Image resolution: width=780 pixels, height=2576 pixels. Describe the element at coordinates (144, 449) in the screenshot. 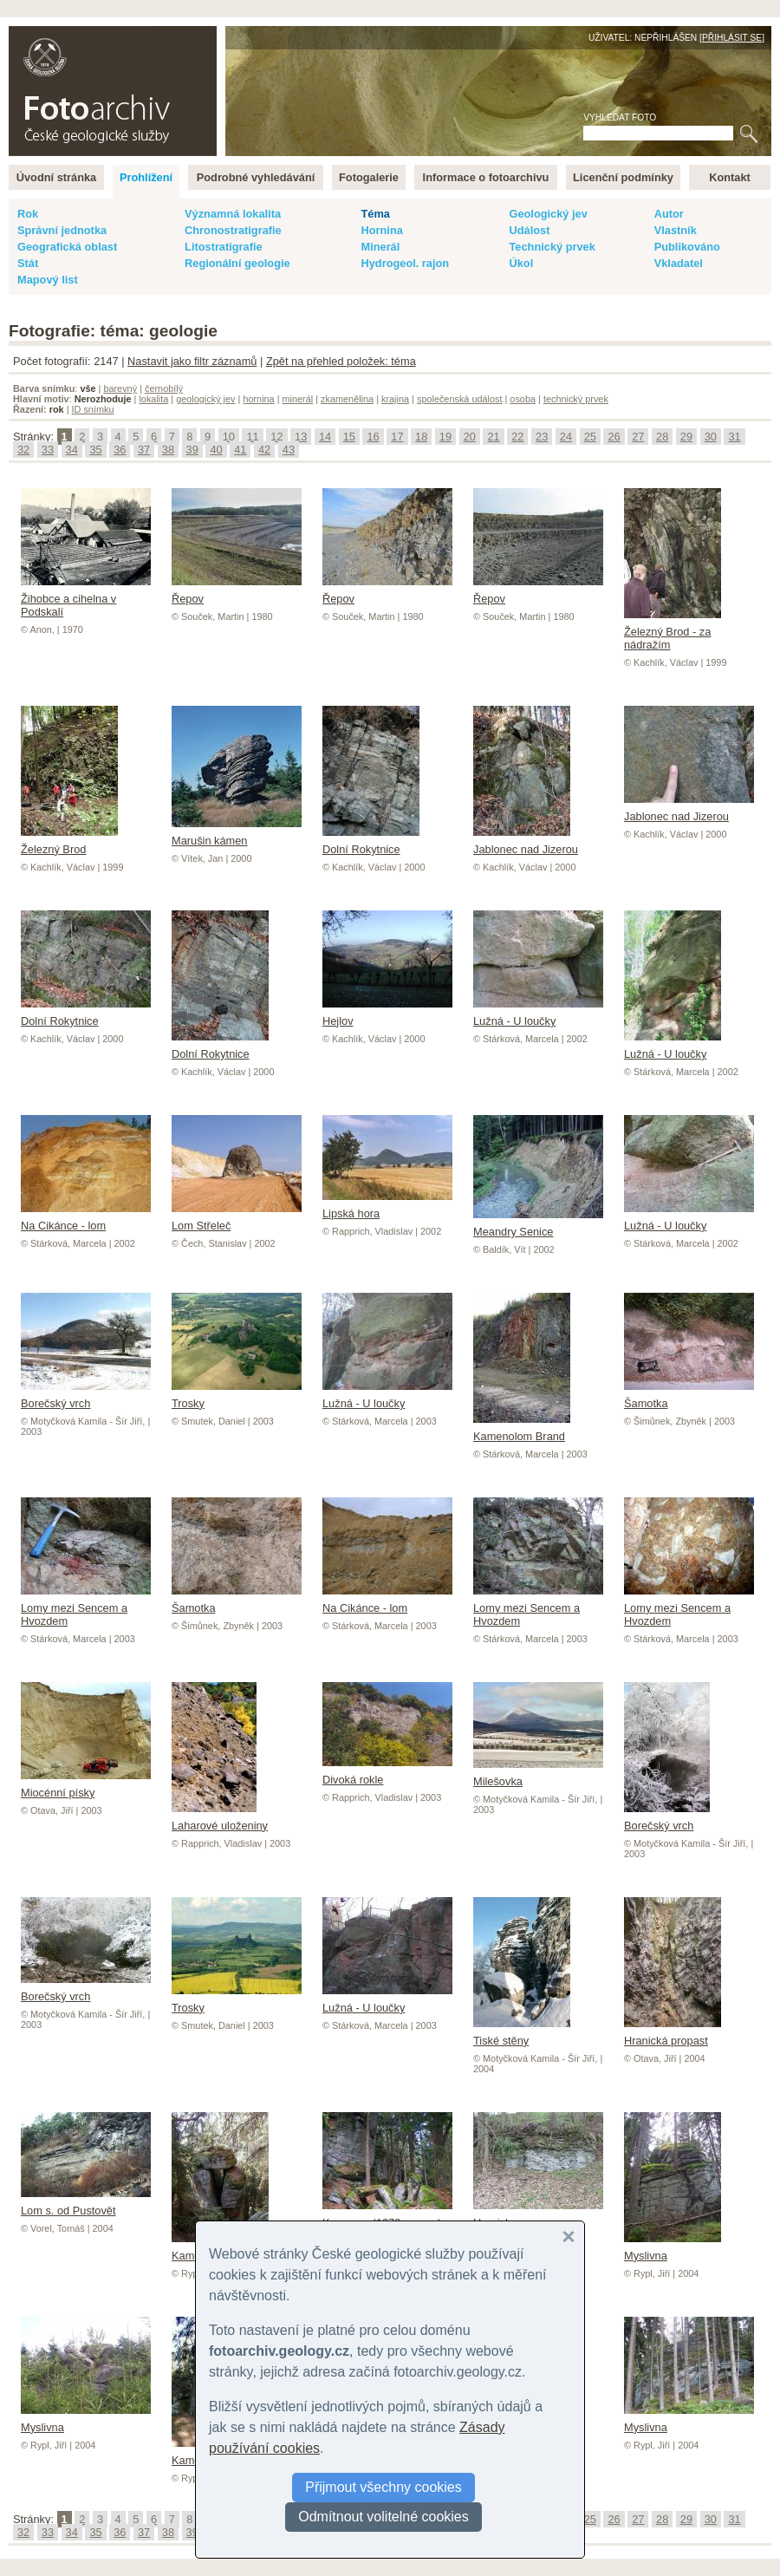

I see `37` at that location.